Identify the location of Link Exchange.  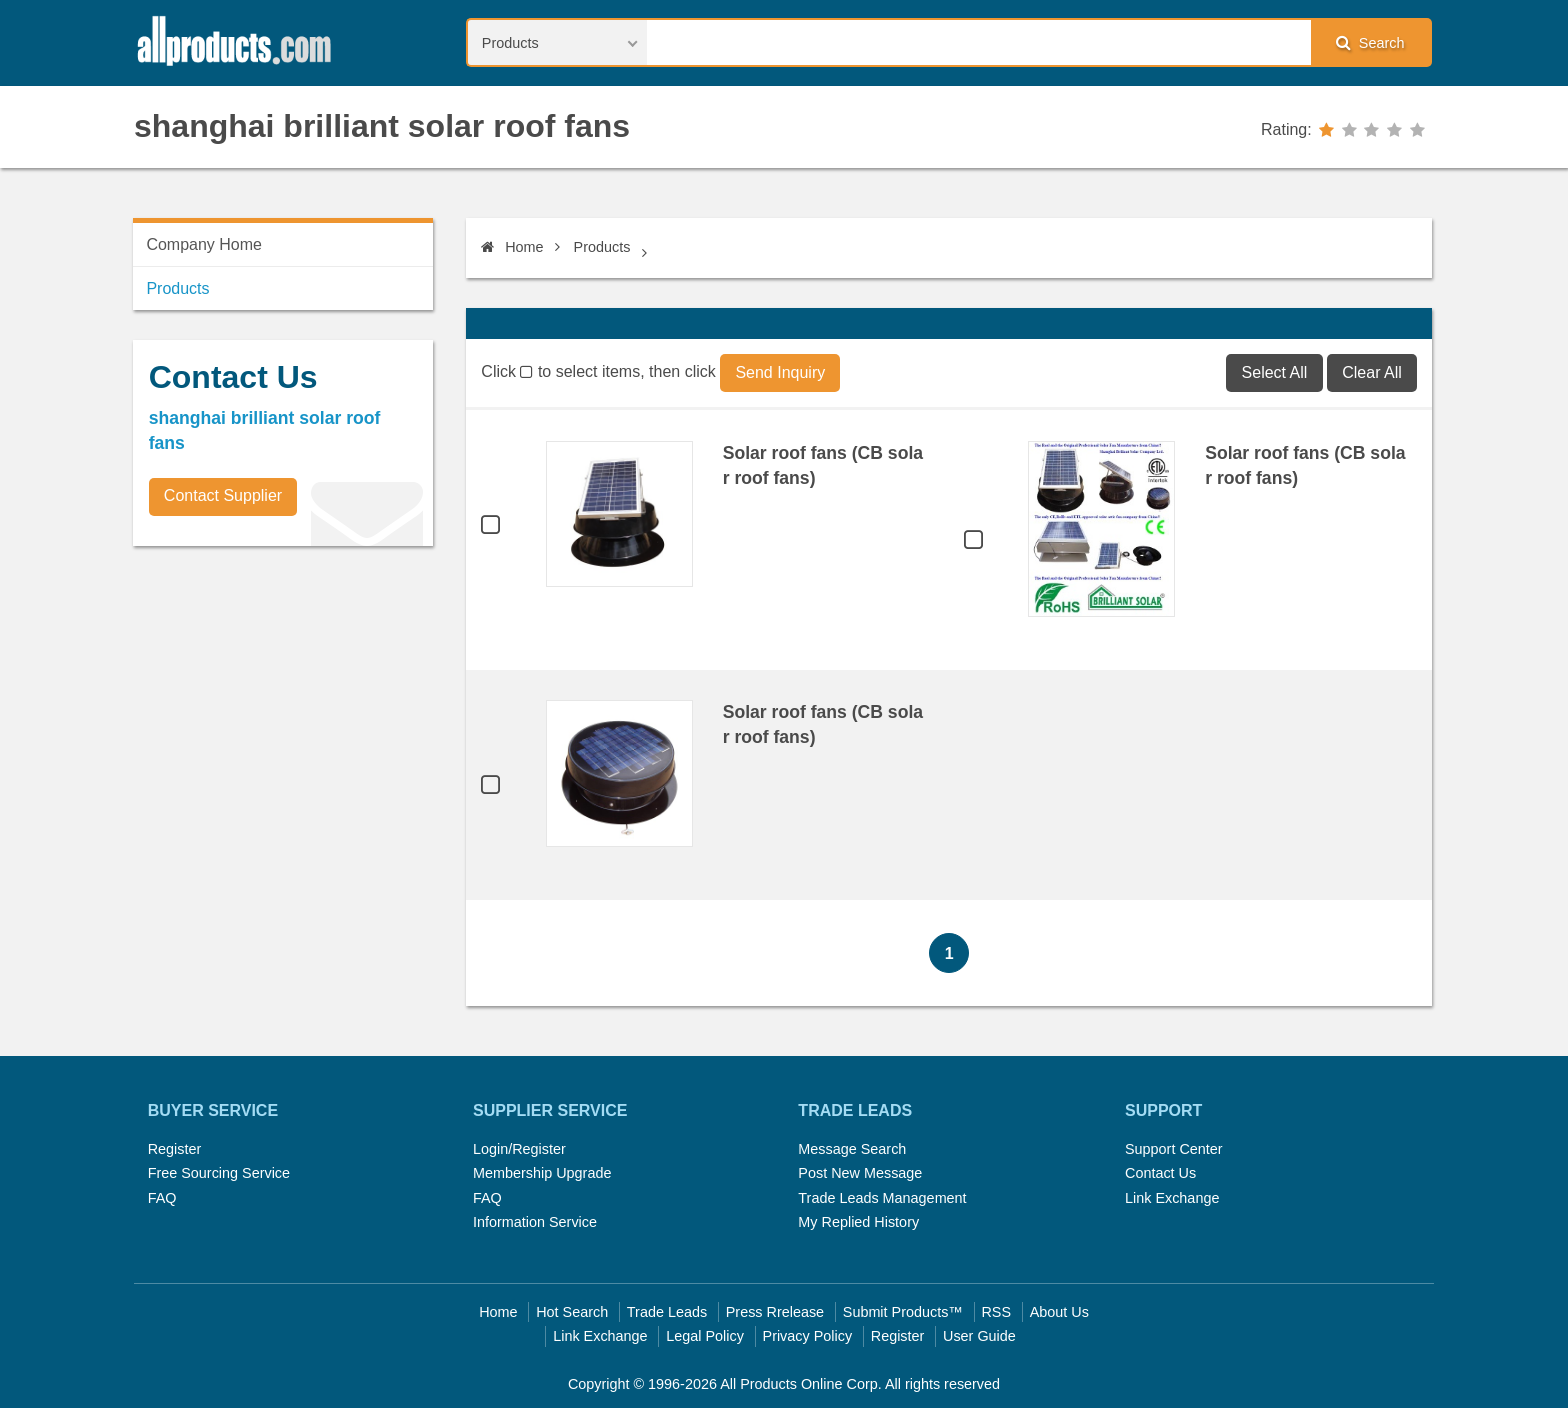
(1172, 1198).